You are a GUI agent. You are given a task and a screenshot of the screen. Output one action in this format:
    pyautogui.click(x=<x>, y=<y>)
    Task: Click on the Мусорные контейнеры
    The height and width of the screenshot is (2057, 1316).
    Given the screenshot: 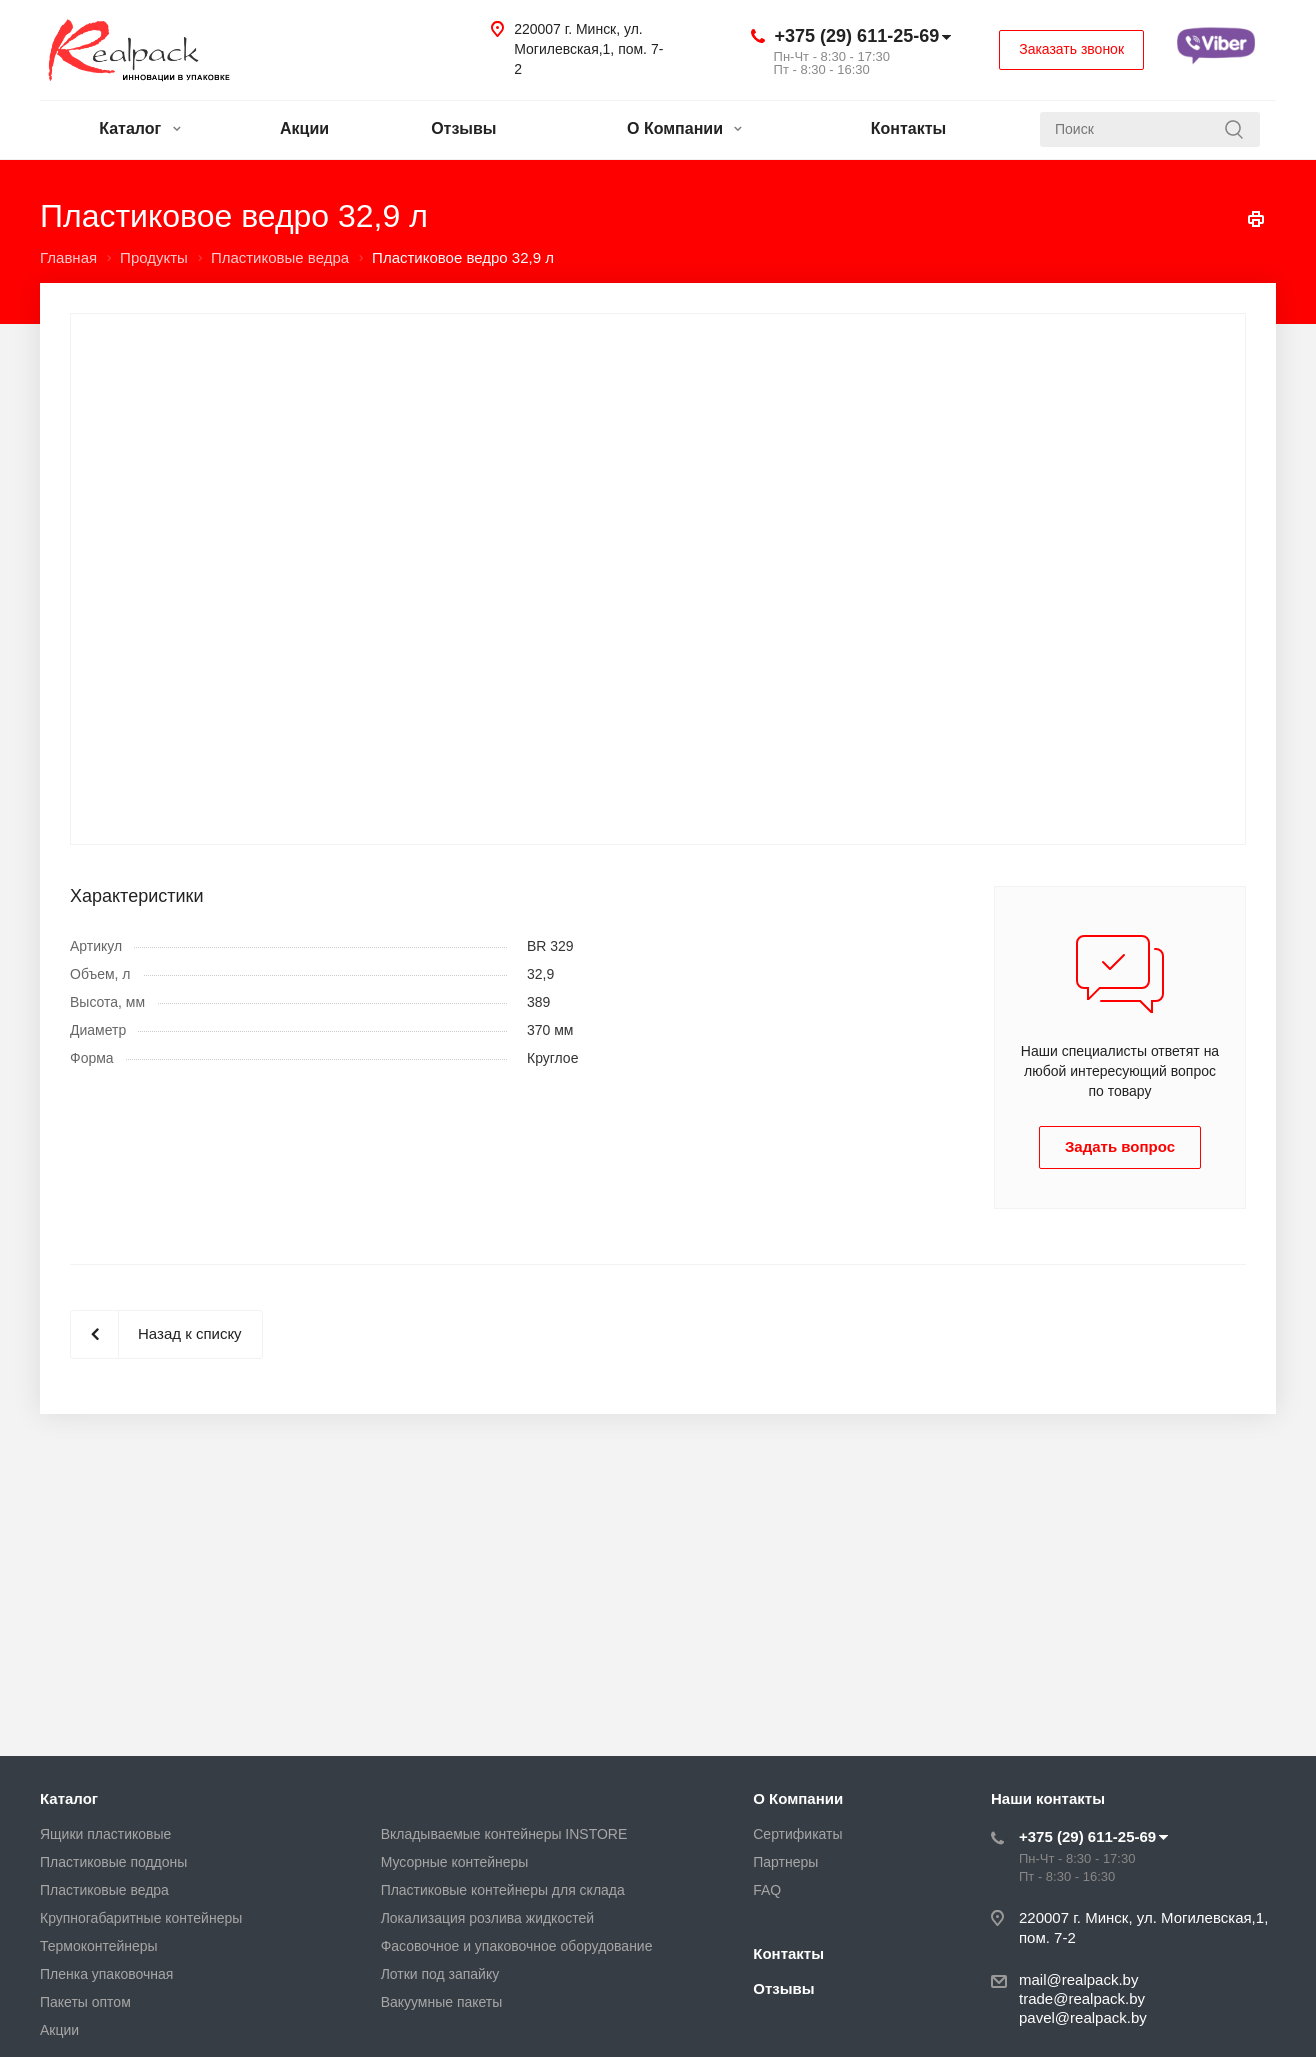 What is the action you would take?
    pyautogui.click(x=455, y=1862)
    